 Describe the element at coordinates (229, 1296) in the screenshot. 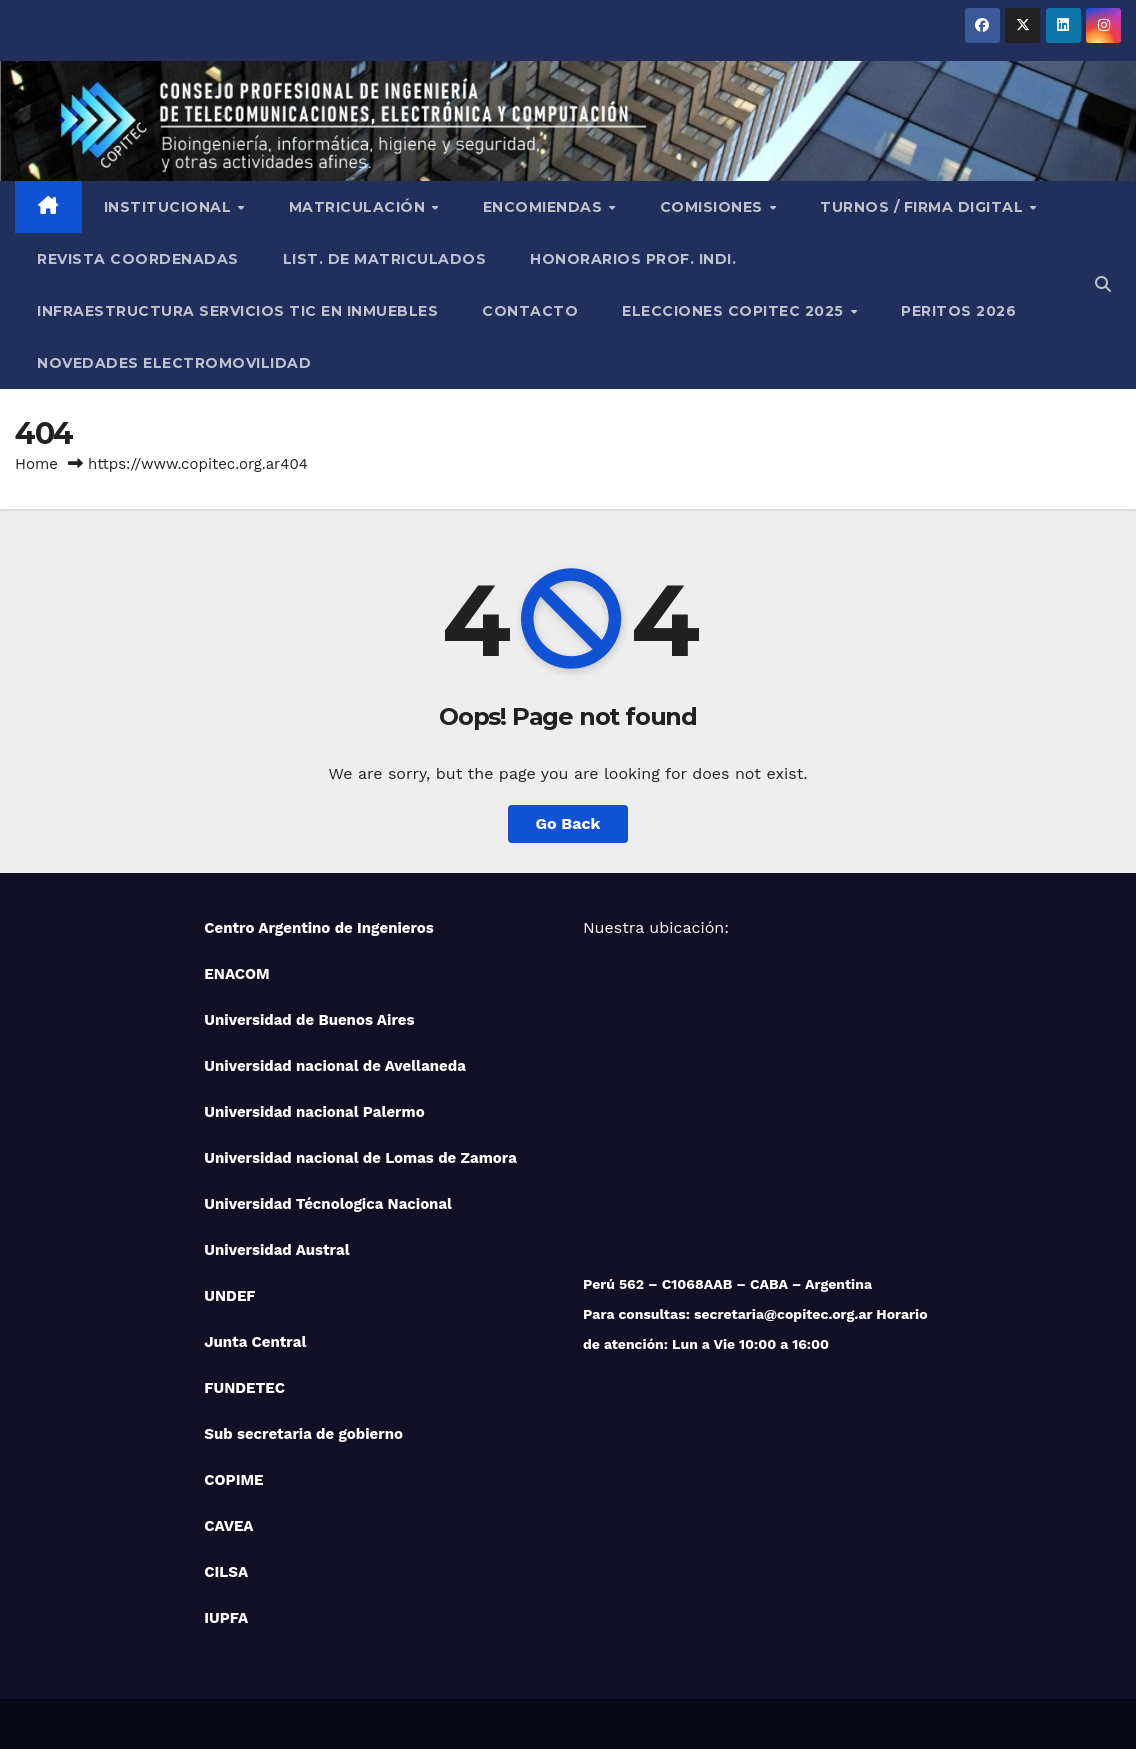

I see `UNDEF` at that location.